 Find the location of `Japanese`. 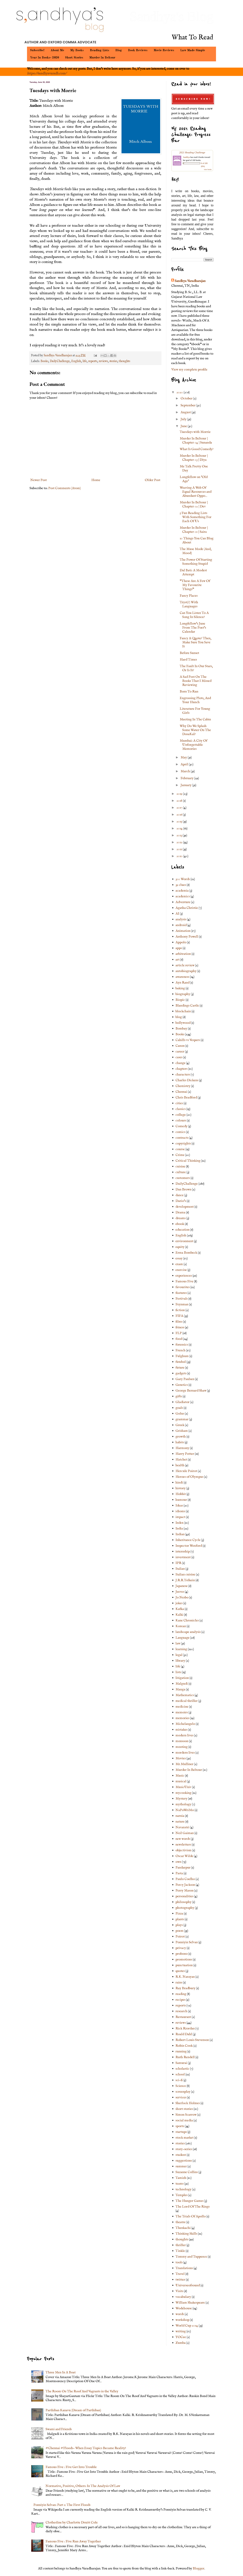

Japanese is located at coordinates (182, 1586).